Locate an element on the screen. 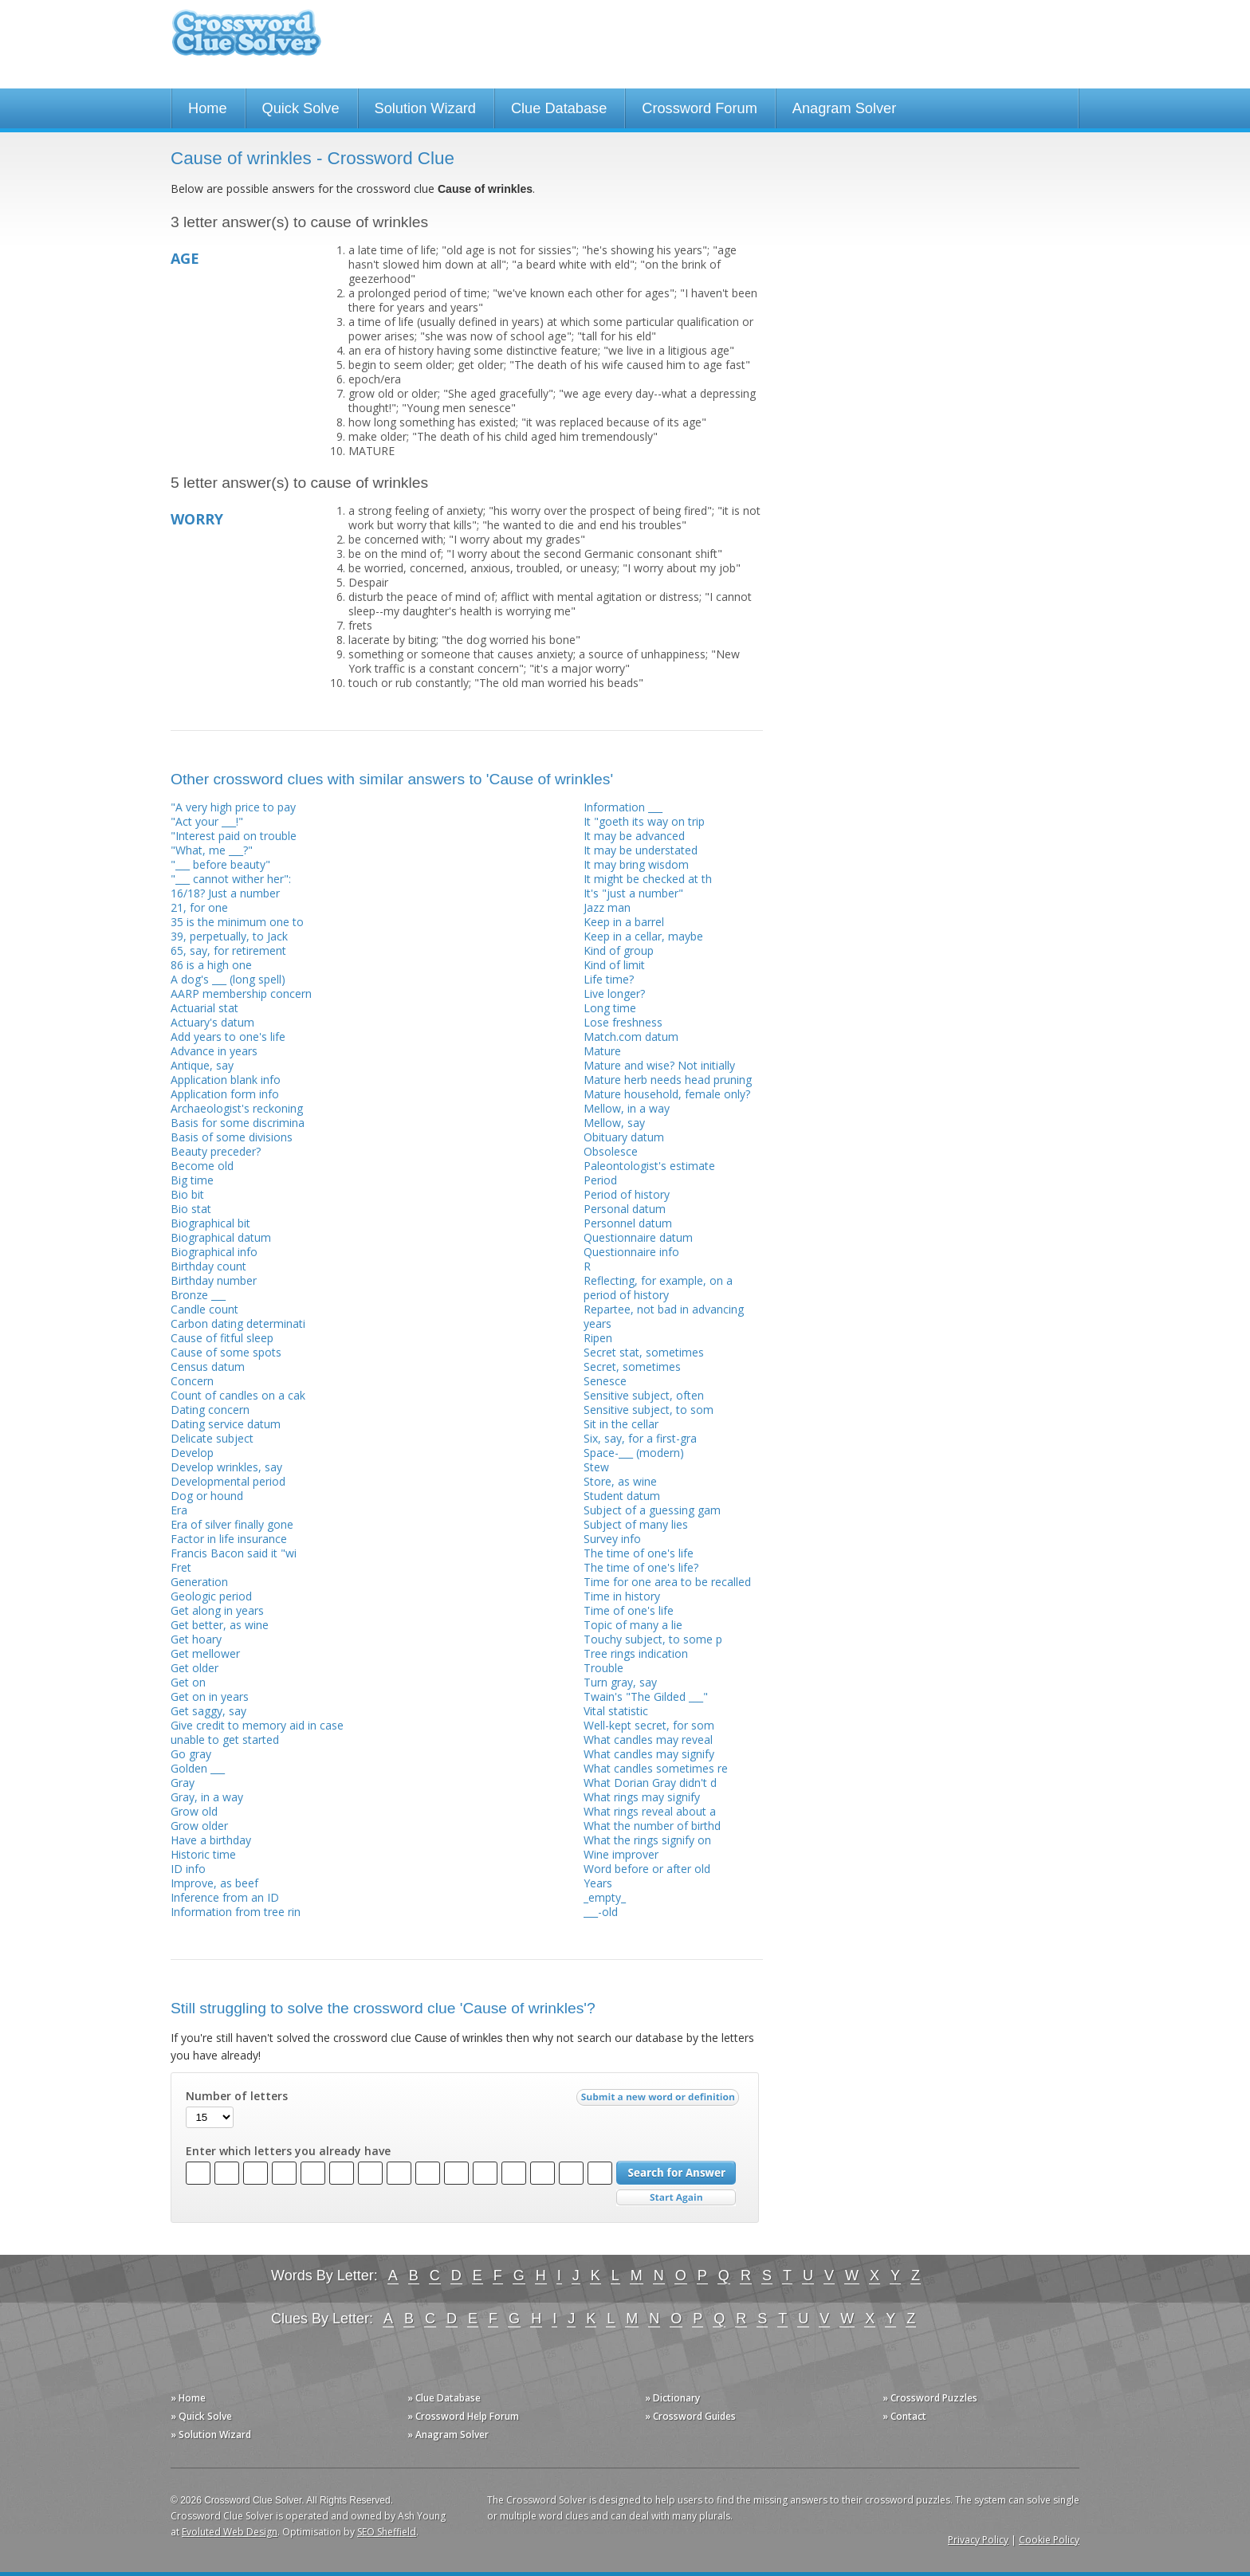 This screenshot has height=2576, width=1250. Concern is located at coordinates (192, 1380).